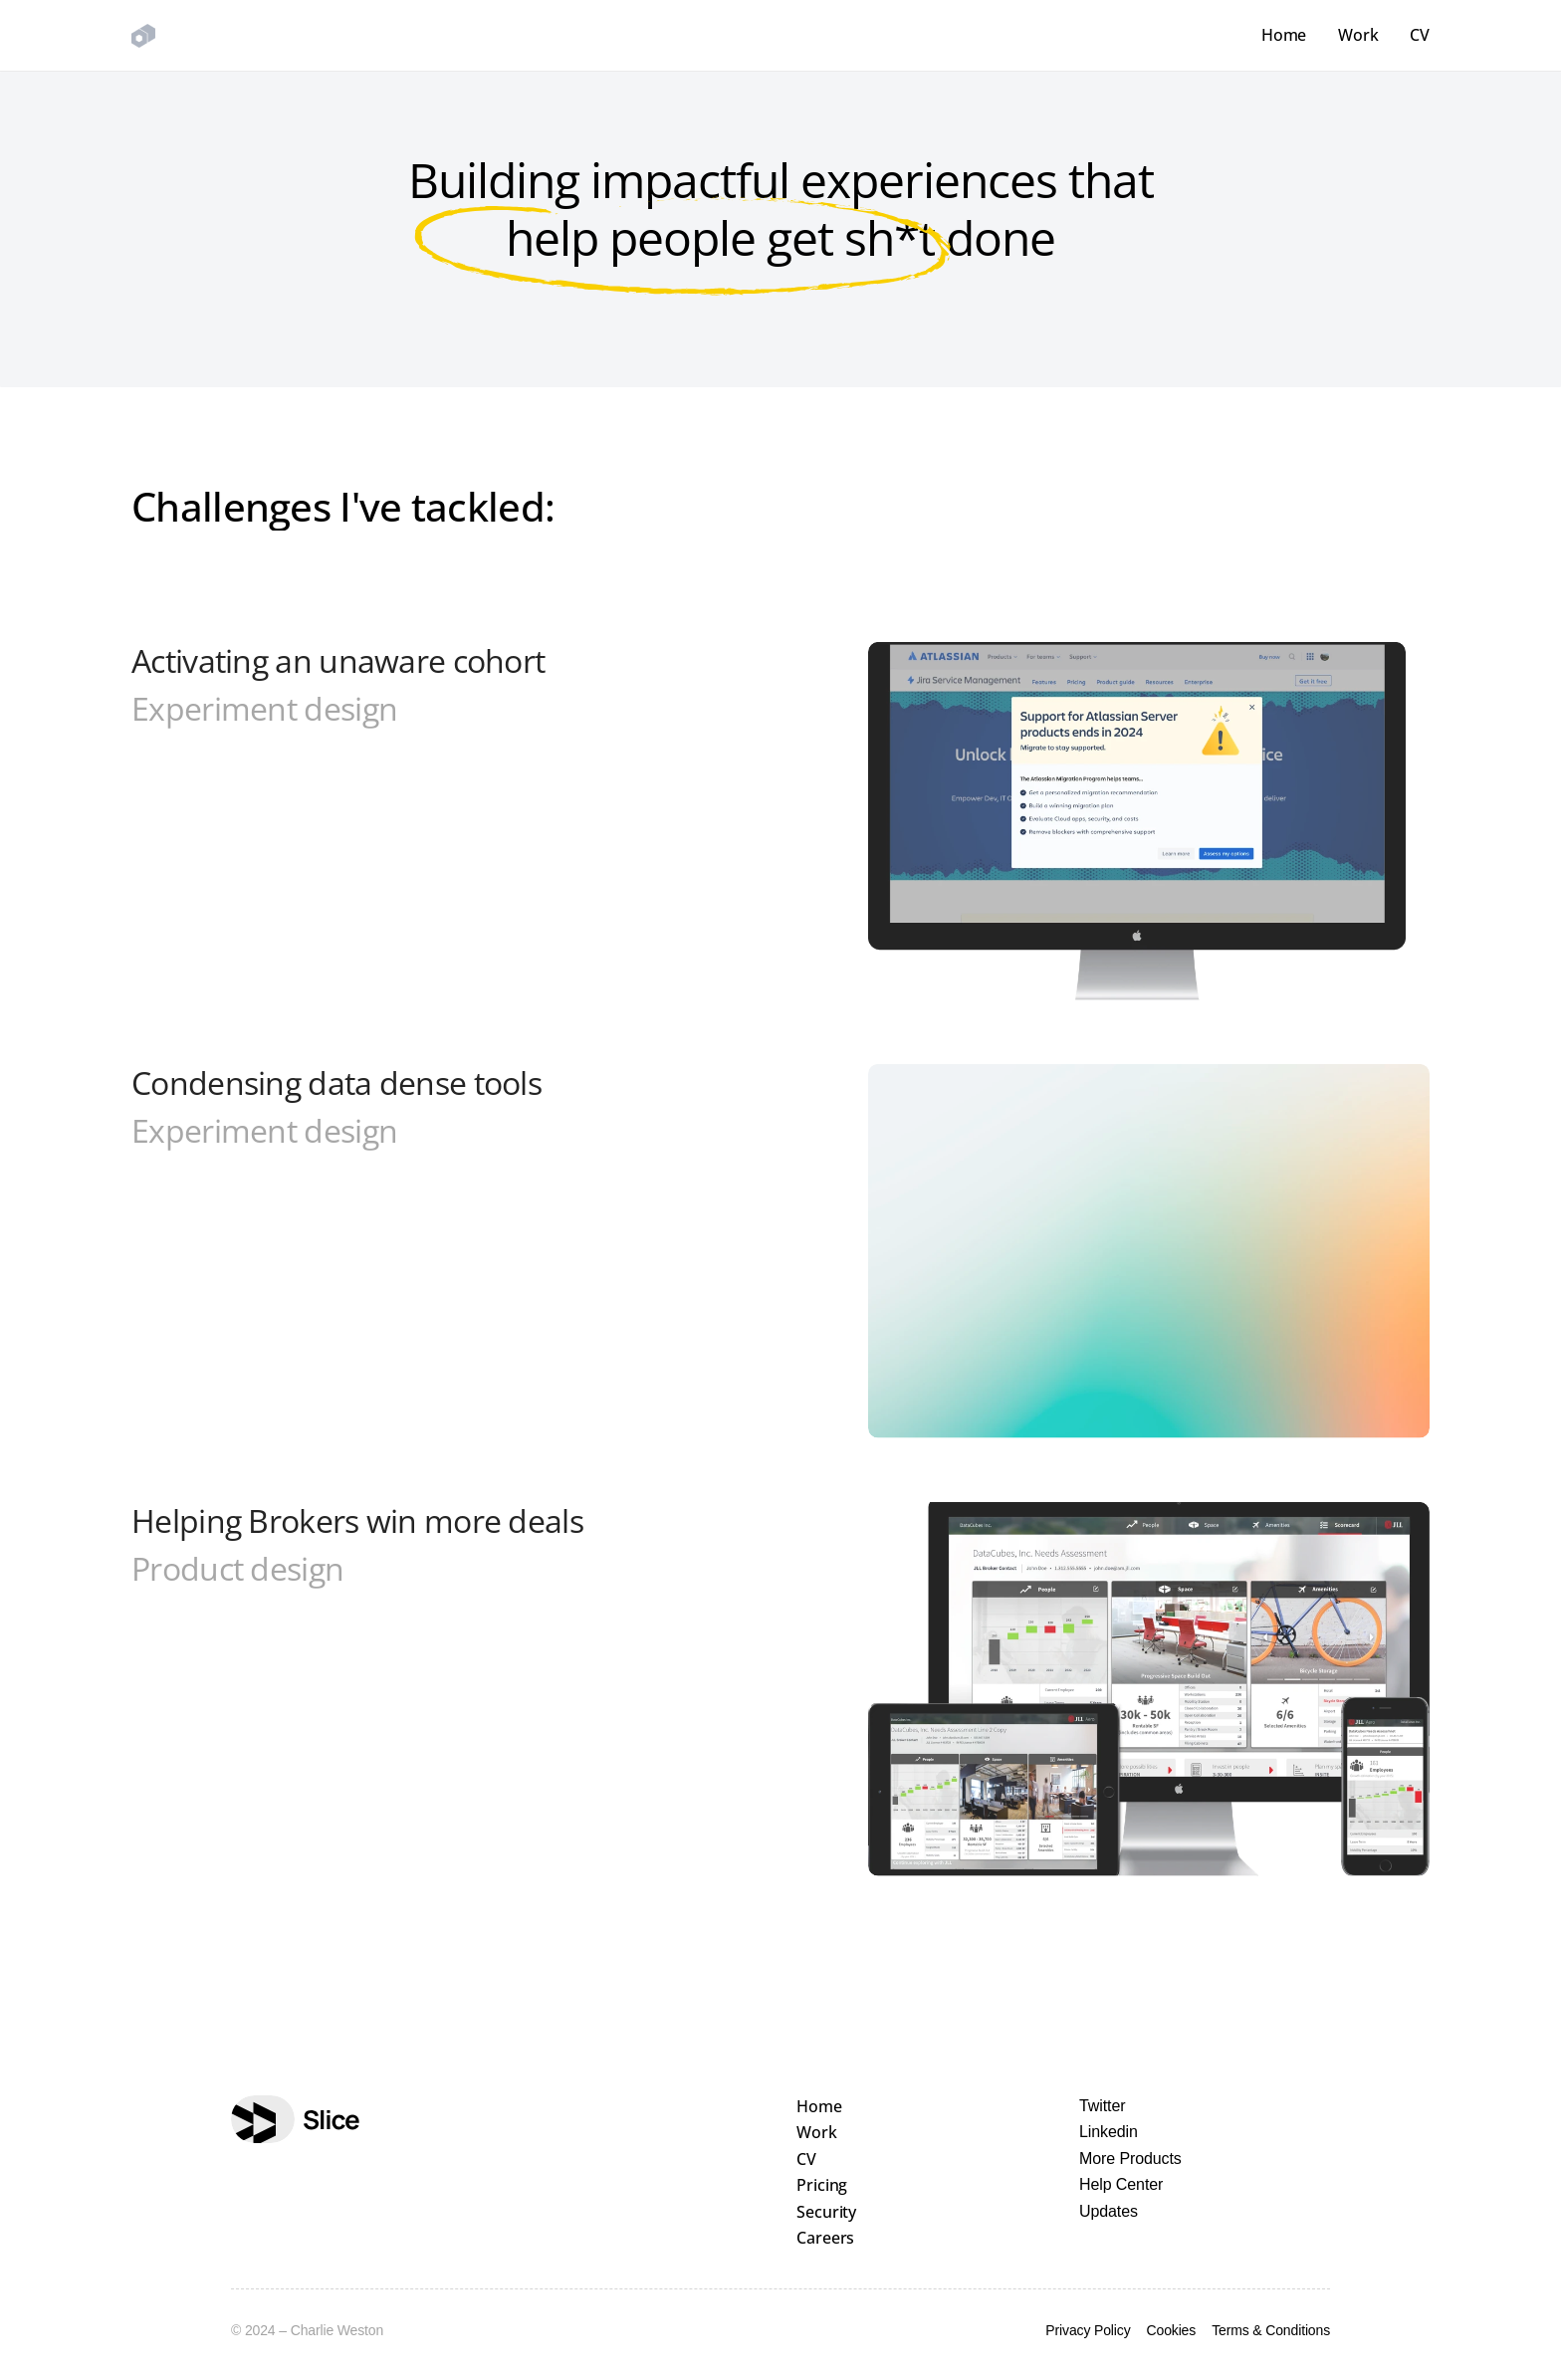  I want to click on Updates, so click(1108, 2211).